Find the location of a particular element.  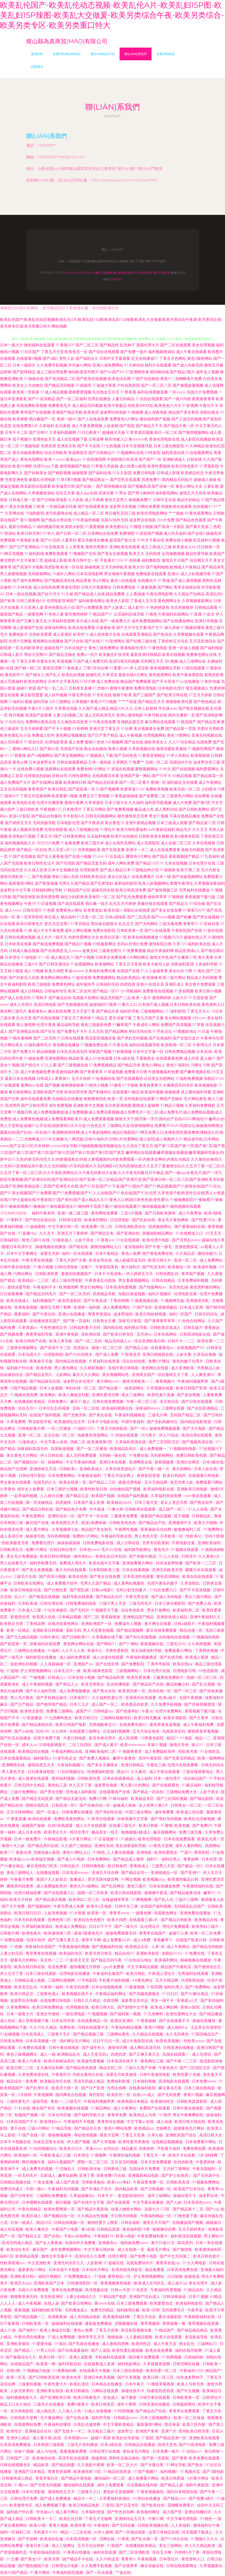

91看片网站 is located at coordinates (40, 2572).